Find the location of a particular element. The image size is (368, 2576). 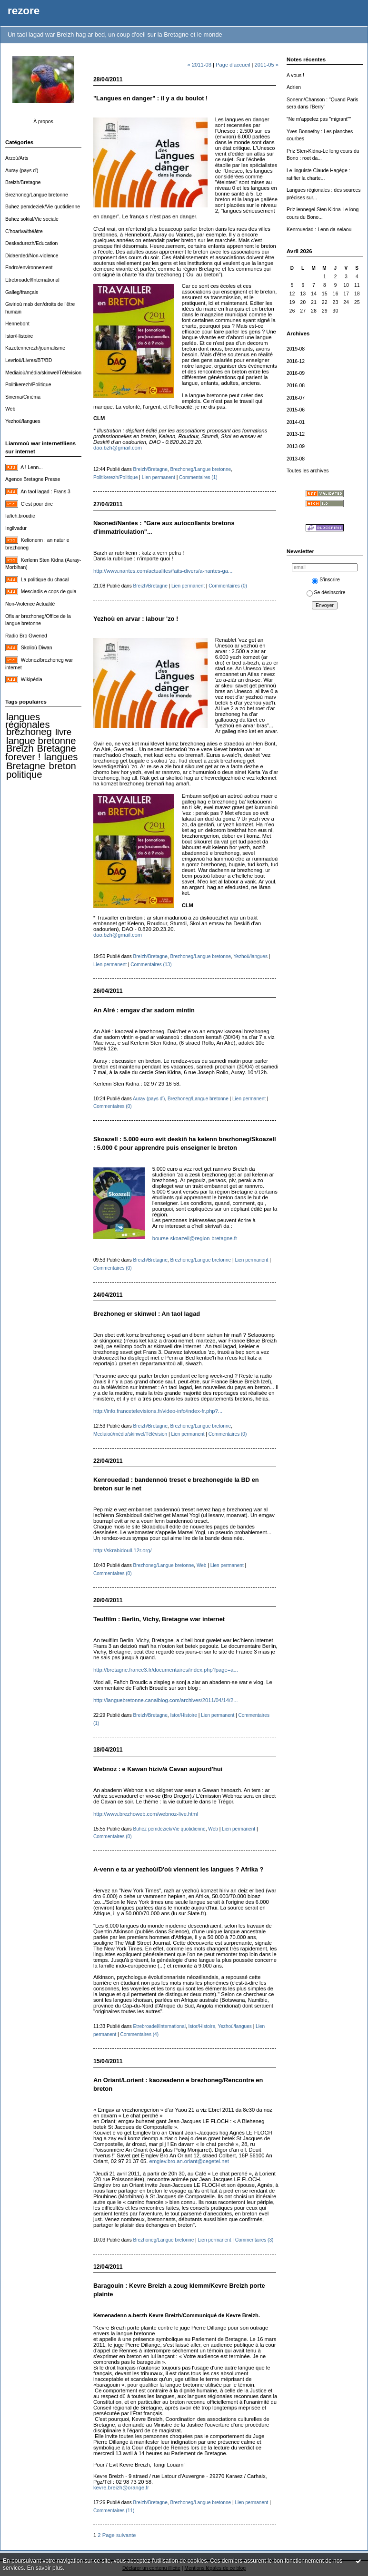

Teulfilm : Berlin, Vichy, Bretagne war internet is located at coordinates (159, 1619).